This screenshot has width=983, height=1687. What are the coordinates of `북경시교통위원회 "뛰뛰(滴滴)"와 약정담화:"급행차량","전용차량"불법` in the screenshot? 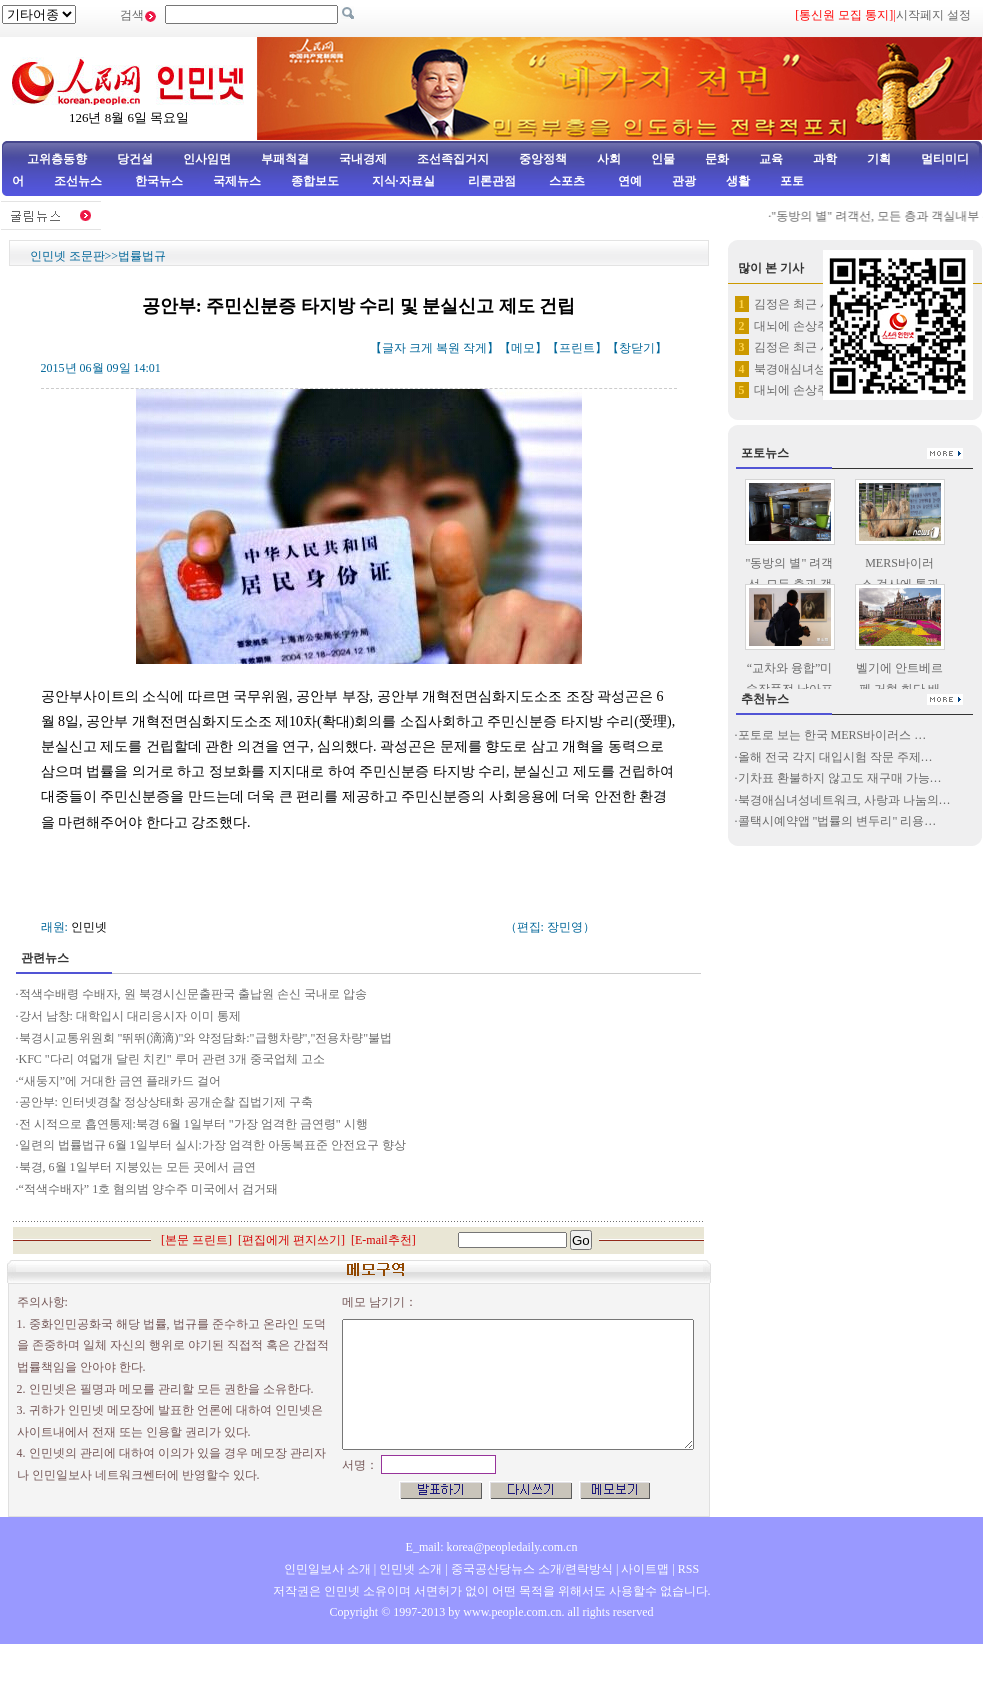 It's located at (206, 1038).